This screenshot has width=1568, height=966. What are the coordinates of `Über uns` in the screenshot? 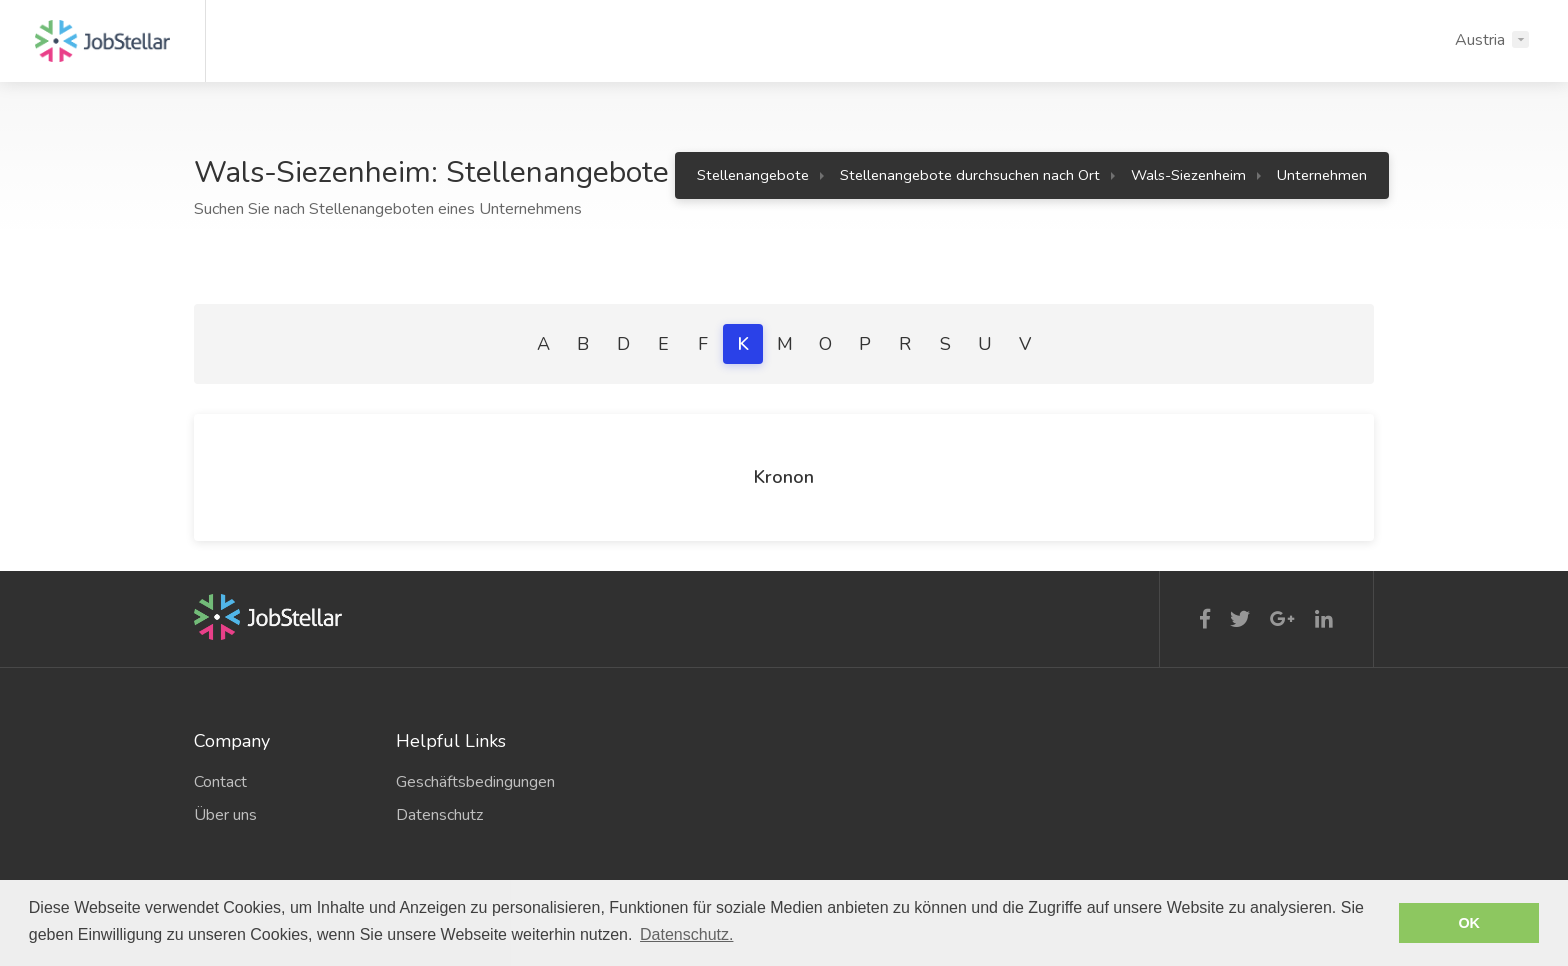 It's located at (225, 815).